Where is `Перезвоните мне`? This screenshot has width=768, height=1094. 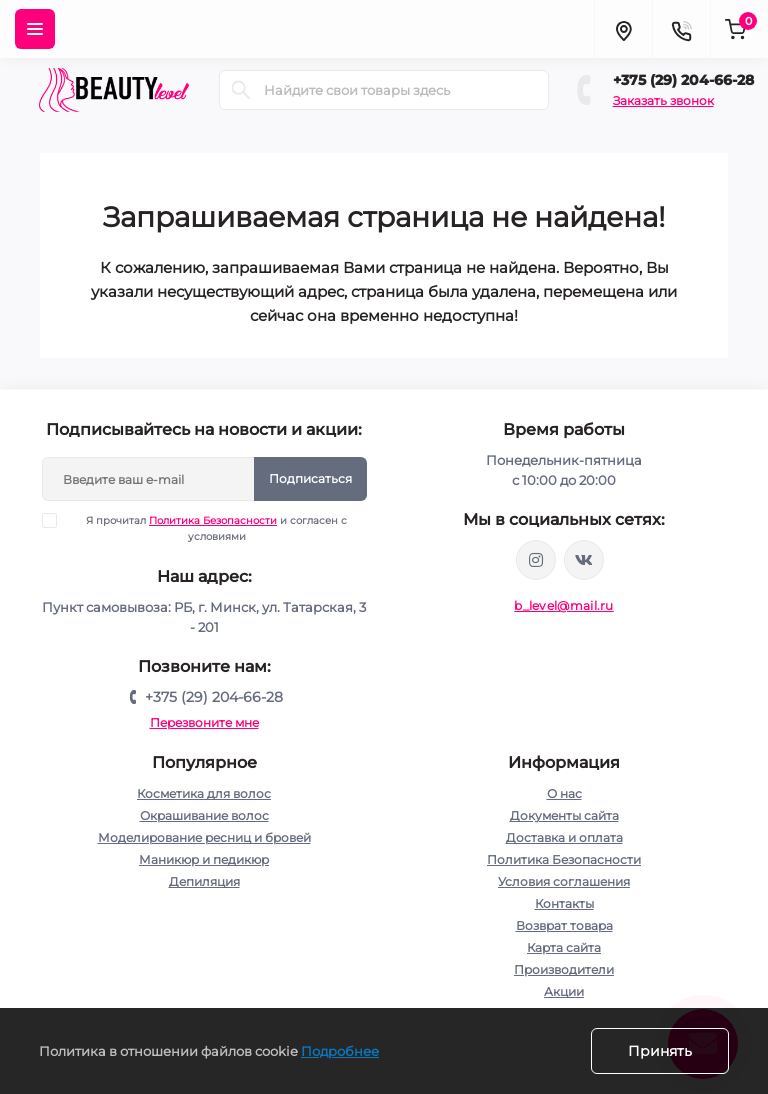
Перезвоните мне is located at coordinates (204, 722).